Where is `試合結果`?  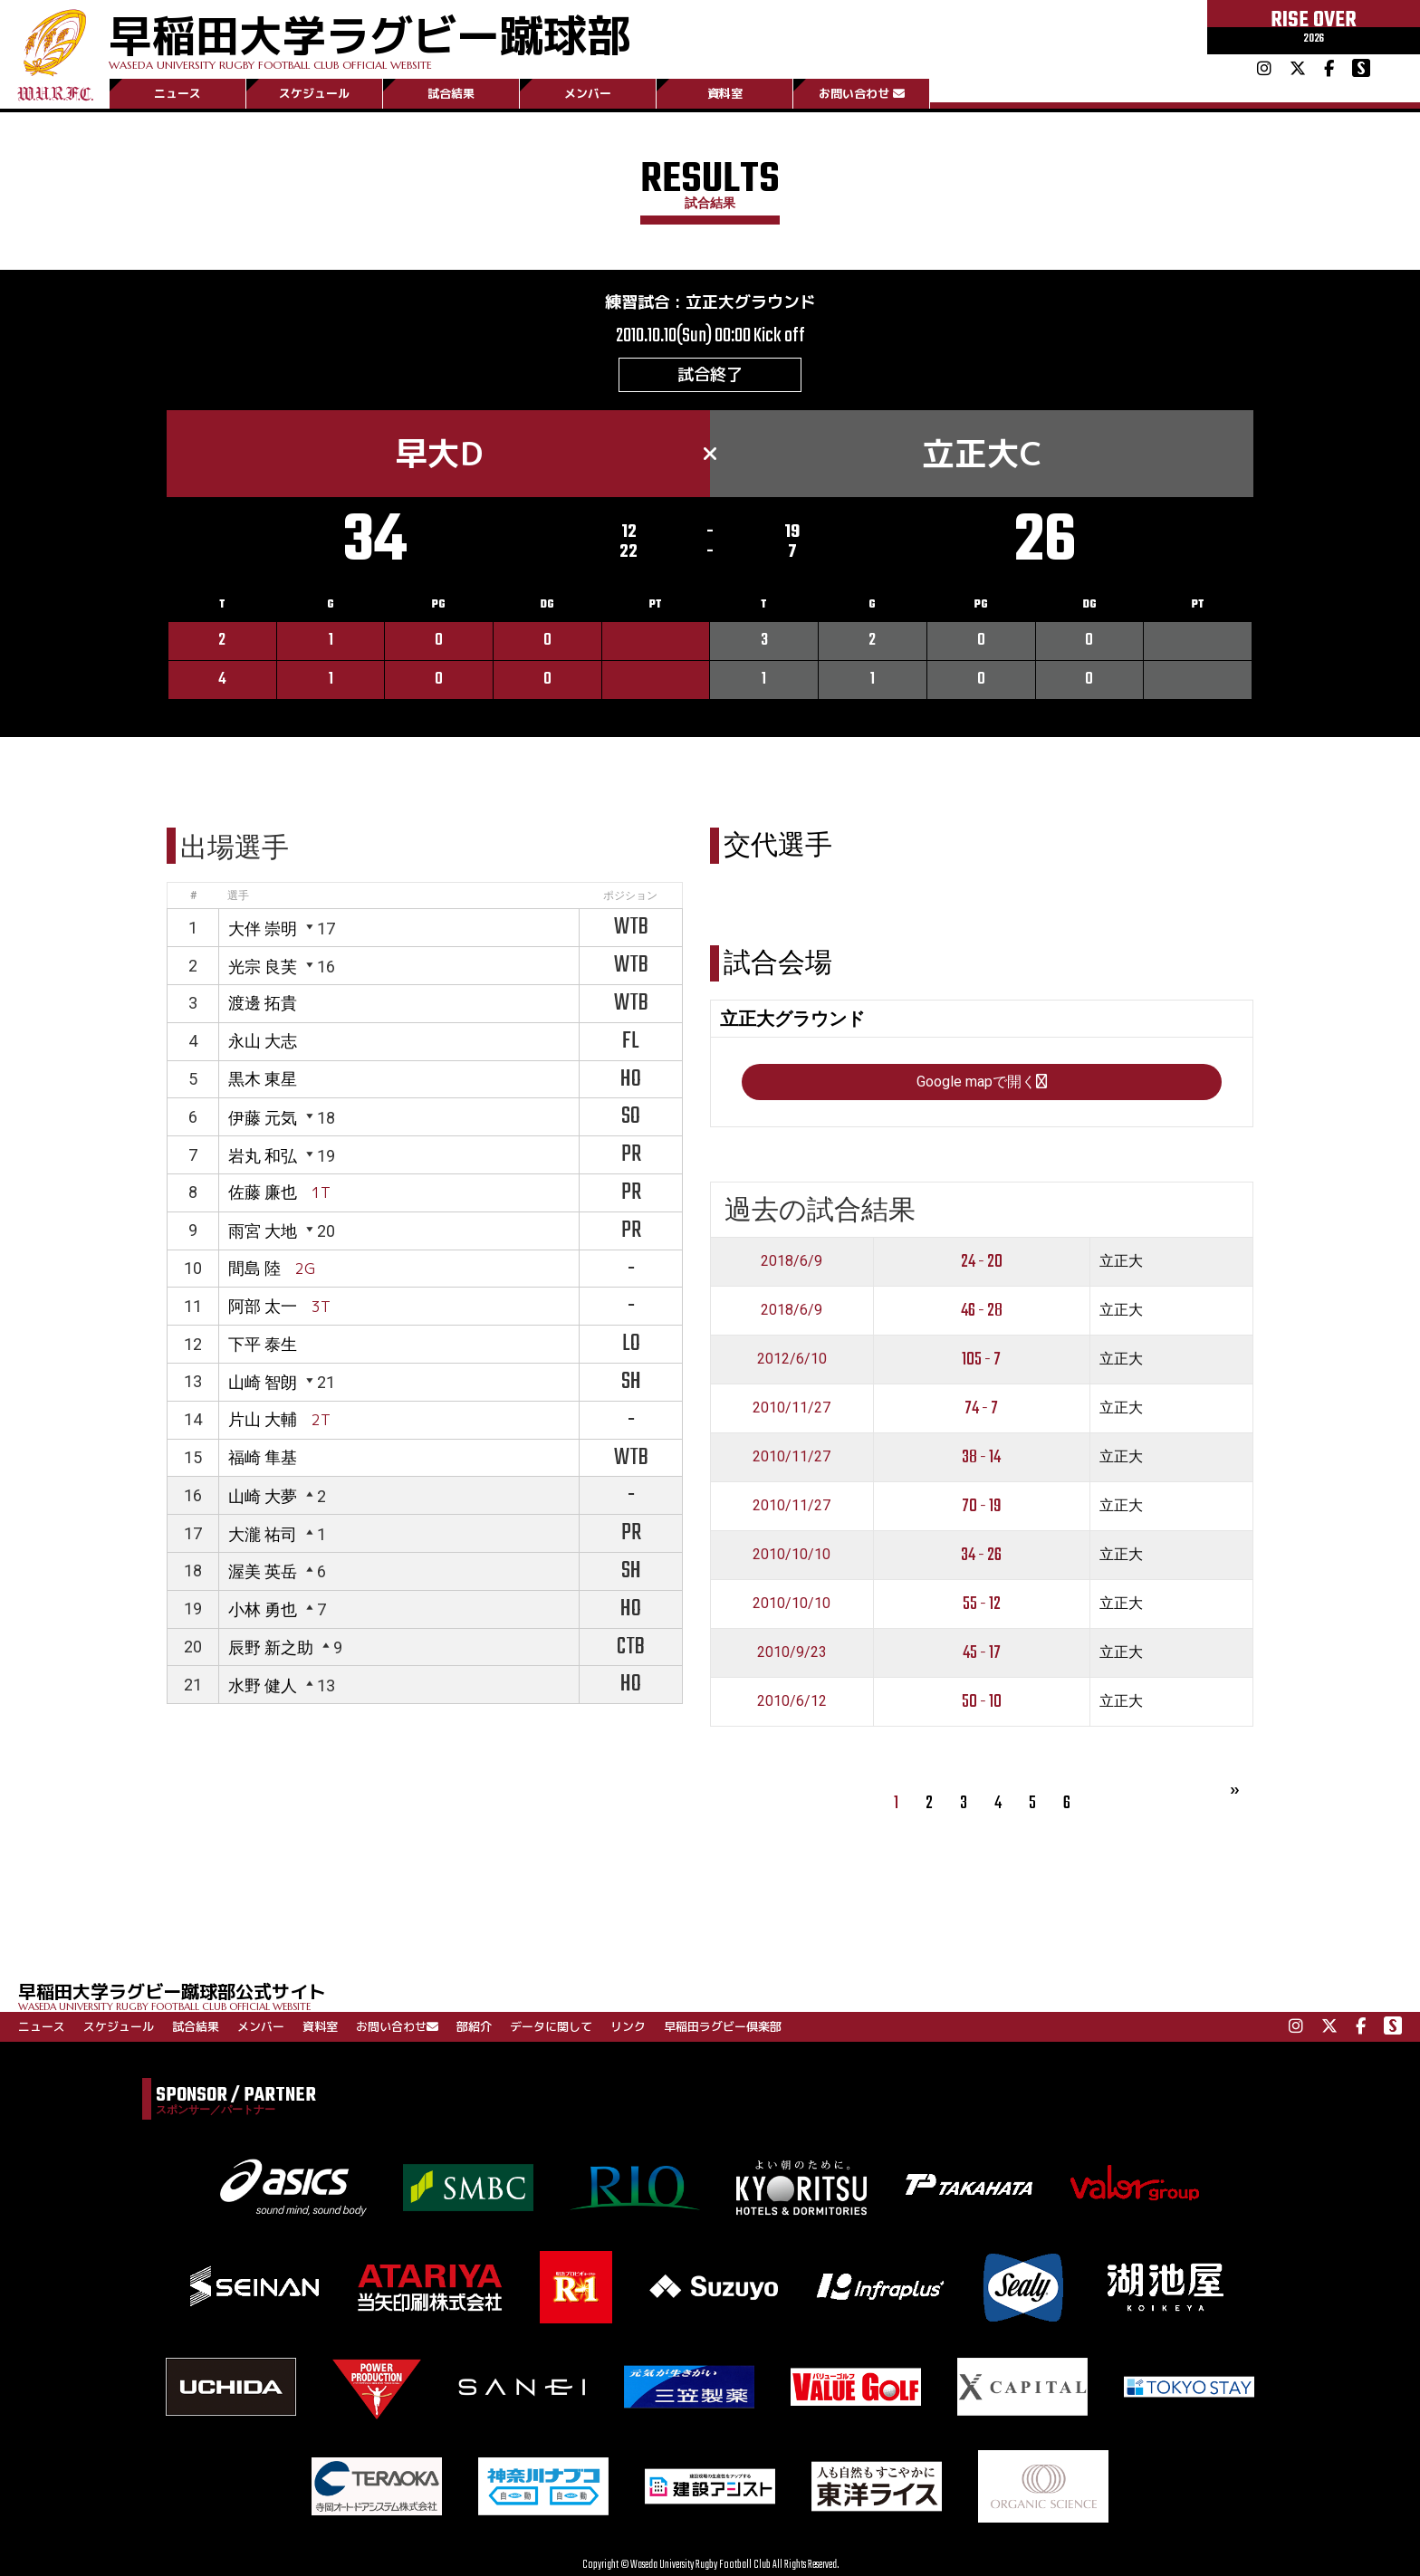
試合結果 is located at coordinates (451, 93).